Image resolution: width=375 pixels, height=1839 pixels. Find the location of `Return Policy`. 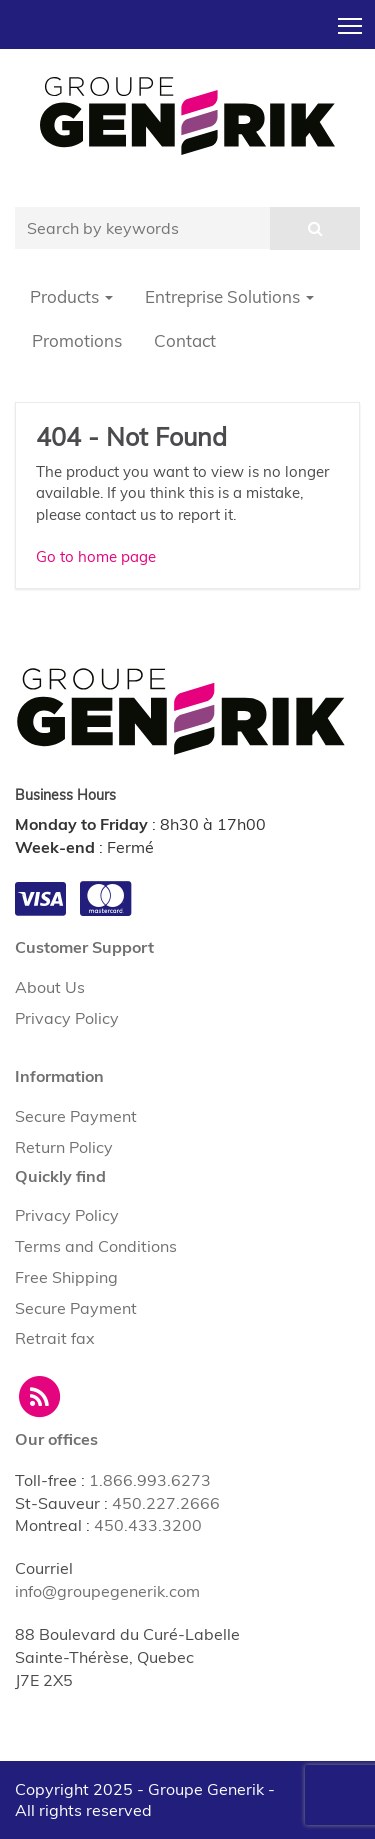

Return Policy is located at coordinates (64, 1147).